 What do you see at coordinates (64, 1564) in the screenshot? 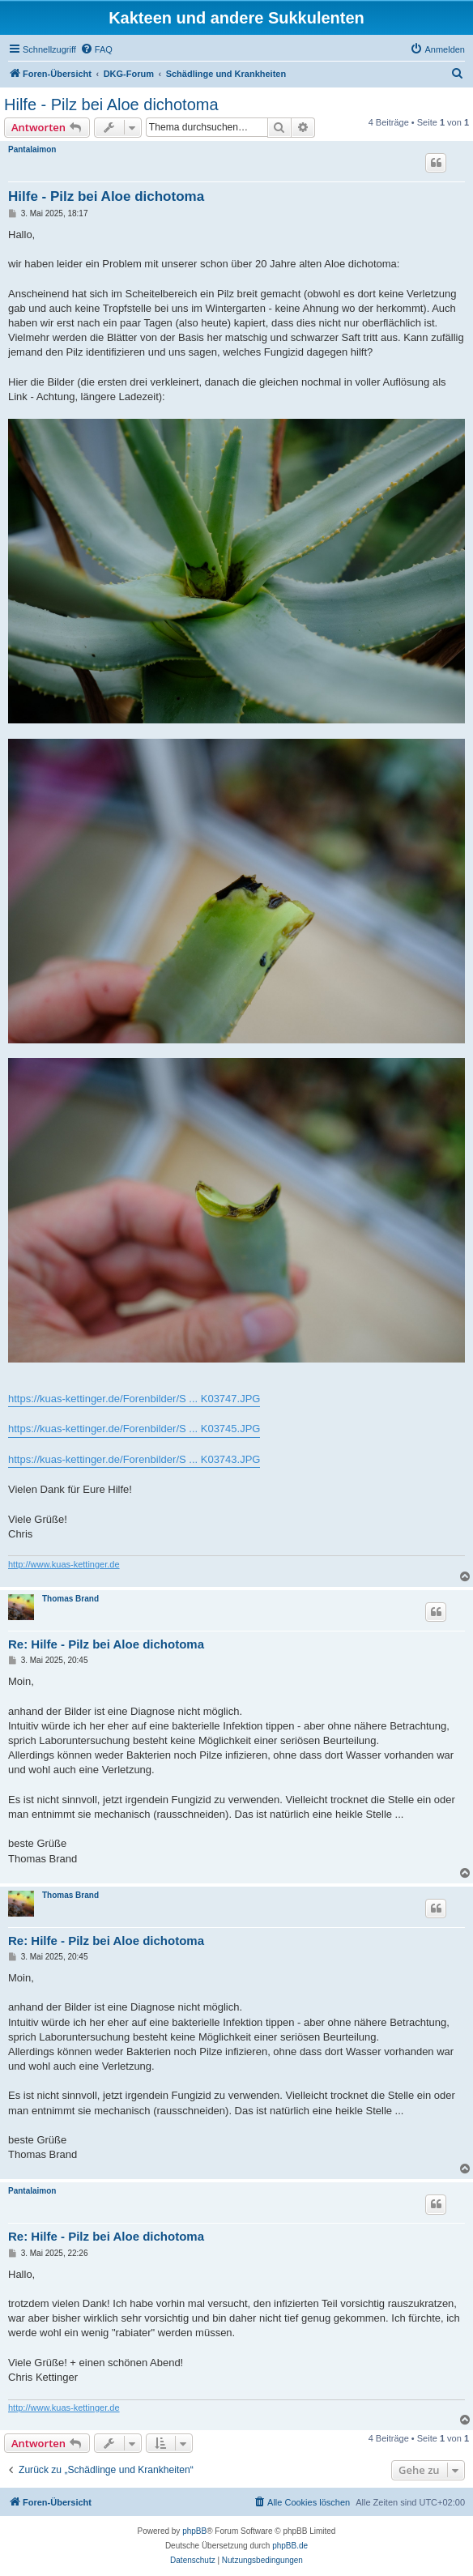
I see `http://www.kuas-kettinger.de` at bounding box center [64, 1564].